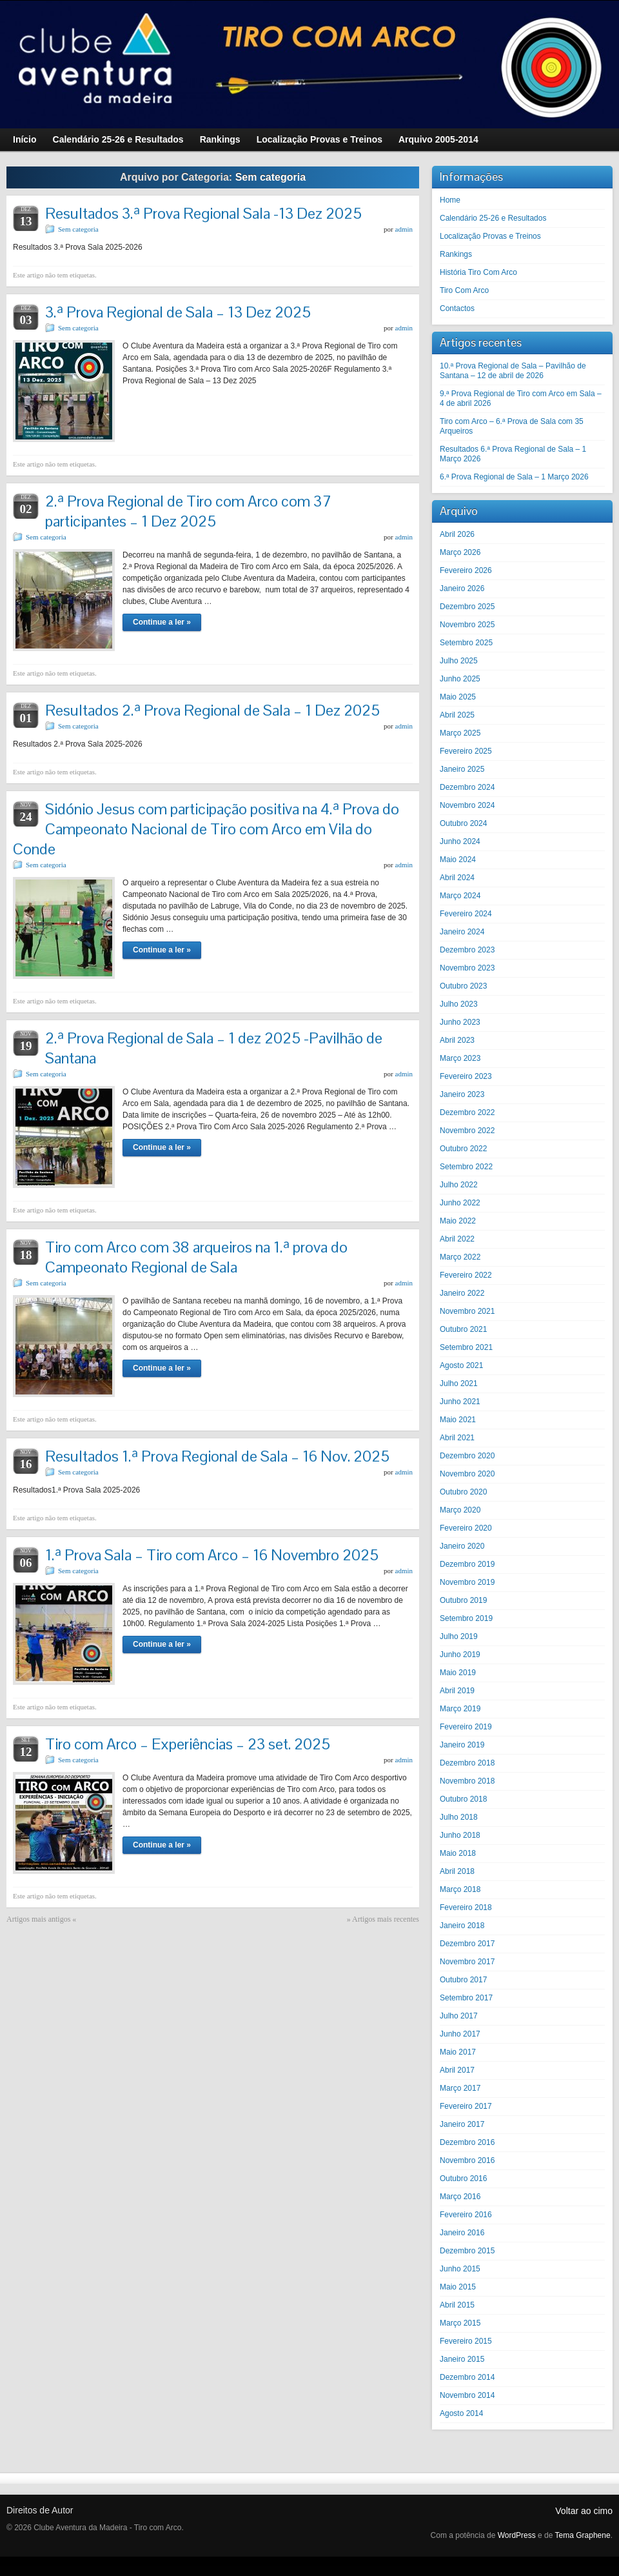  Describe the element at coordinates (463, 823) in the screenshot. I see `Outubro 2024` at that location.